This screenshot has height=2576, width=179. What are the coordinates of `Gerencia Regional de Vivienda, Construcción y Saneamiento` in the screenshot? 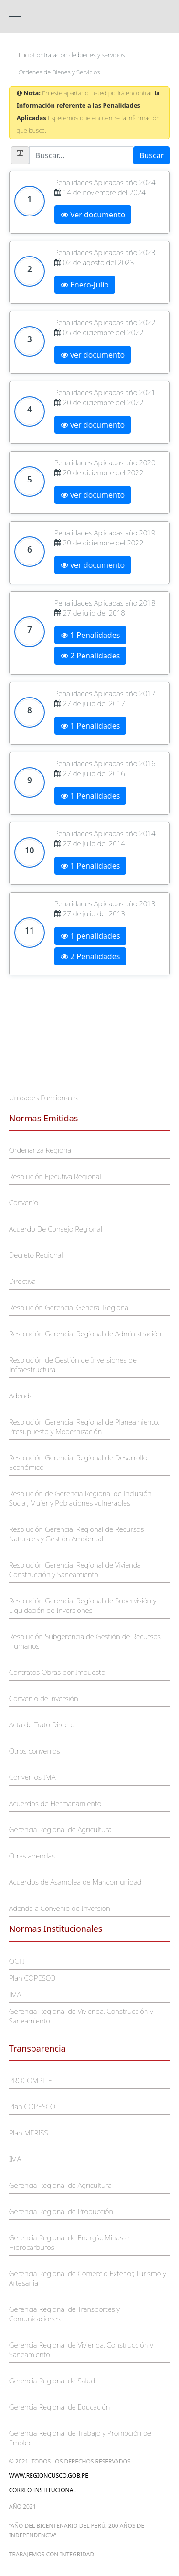 It's located at (81, 2015).